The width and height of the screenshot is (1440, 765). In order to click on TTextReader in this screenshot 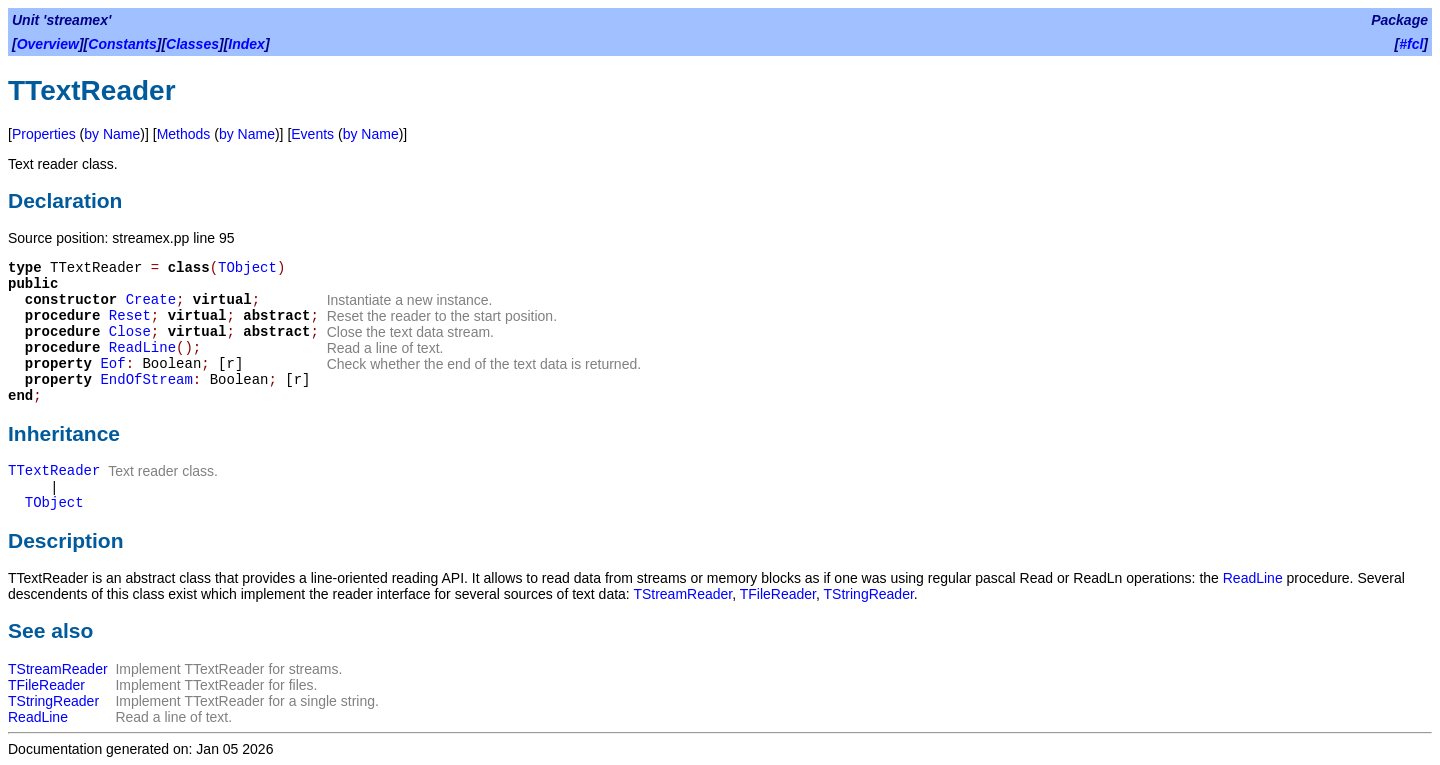, I will do `click(54, 471)`.